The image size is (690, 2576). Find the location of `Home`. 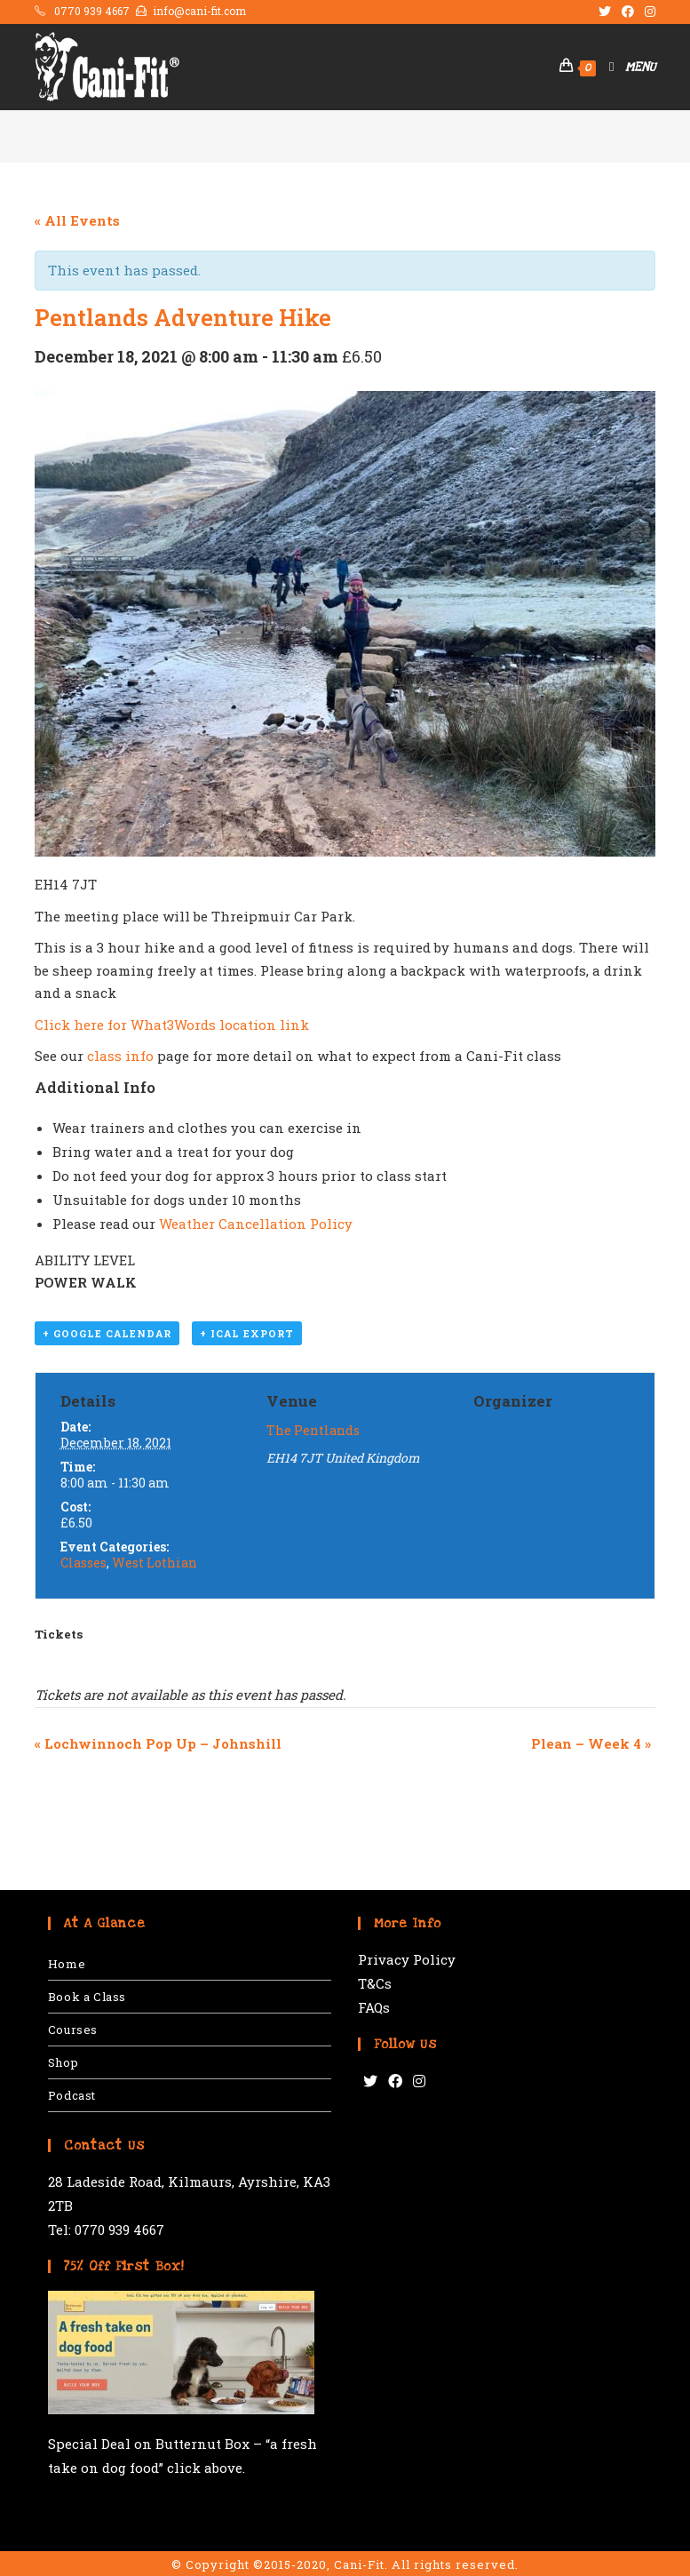

Home is located at coordinates (66, 1964).